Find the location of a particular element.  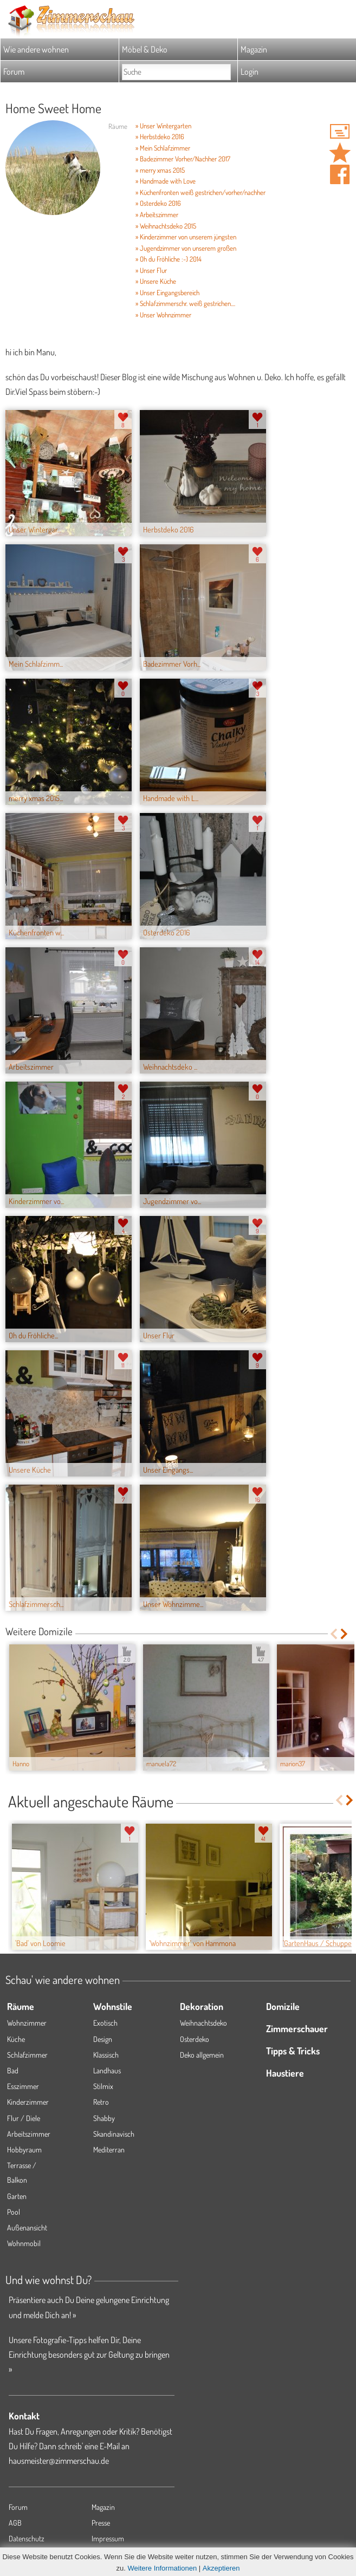

AGB is located at coordinates (15, 2522).